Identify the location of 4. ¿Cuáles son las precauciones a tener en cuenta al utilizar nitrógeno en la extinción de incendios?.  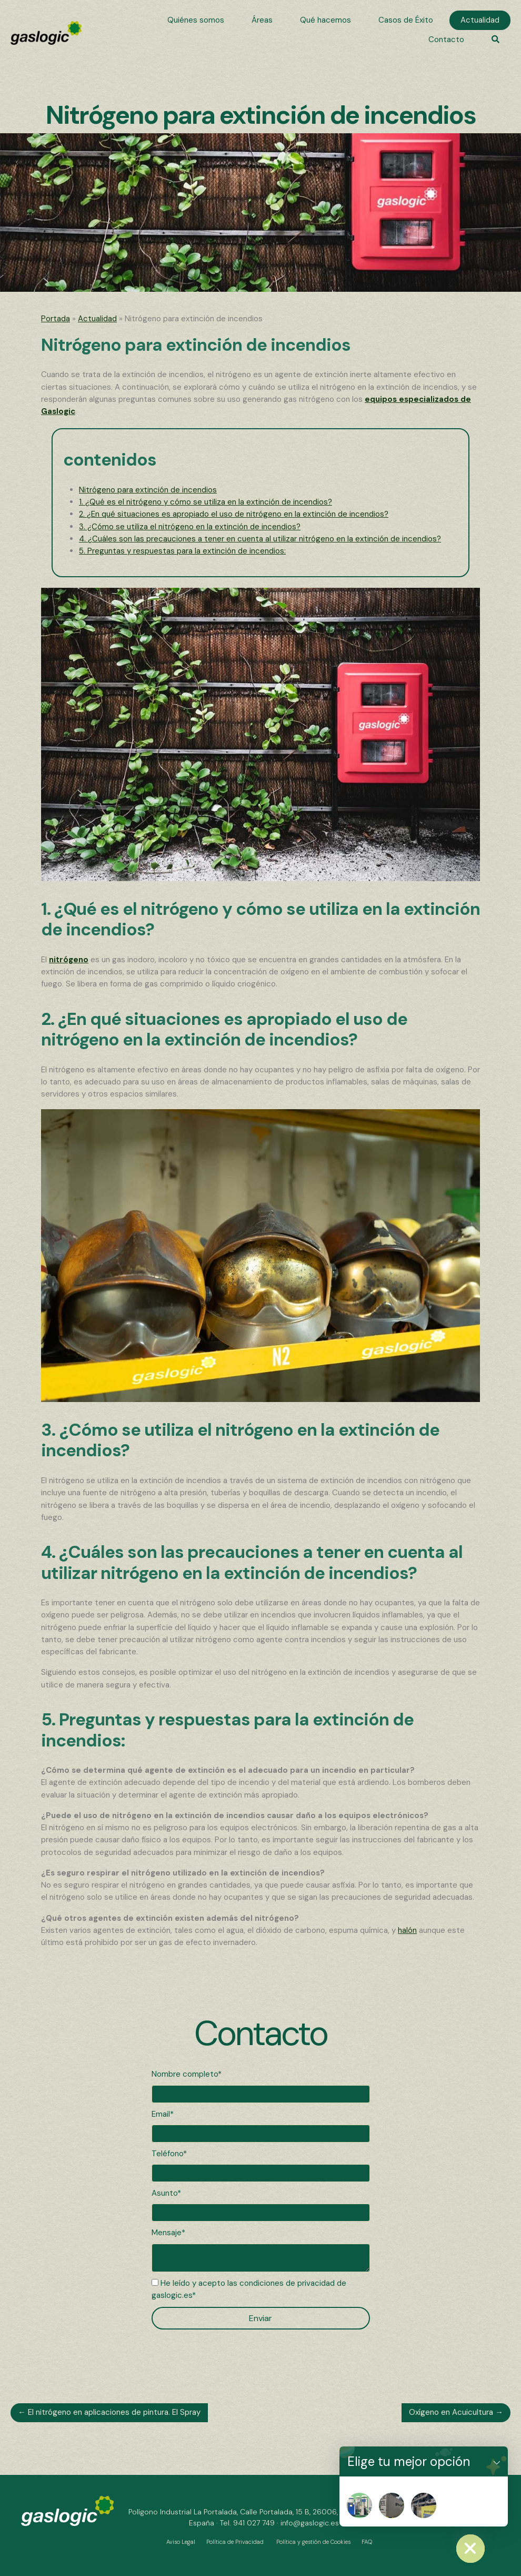
(260, 539).